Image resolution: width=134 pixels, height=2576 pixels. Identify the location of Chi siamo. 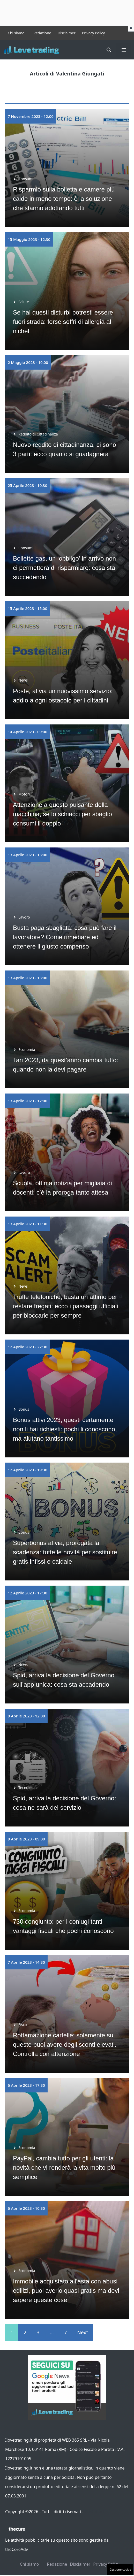
(16, 32).